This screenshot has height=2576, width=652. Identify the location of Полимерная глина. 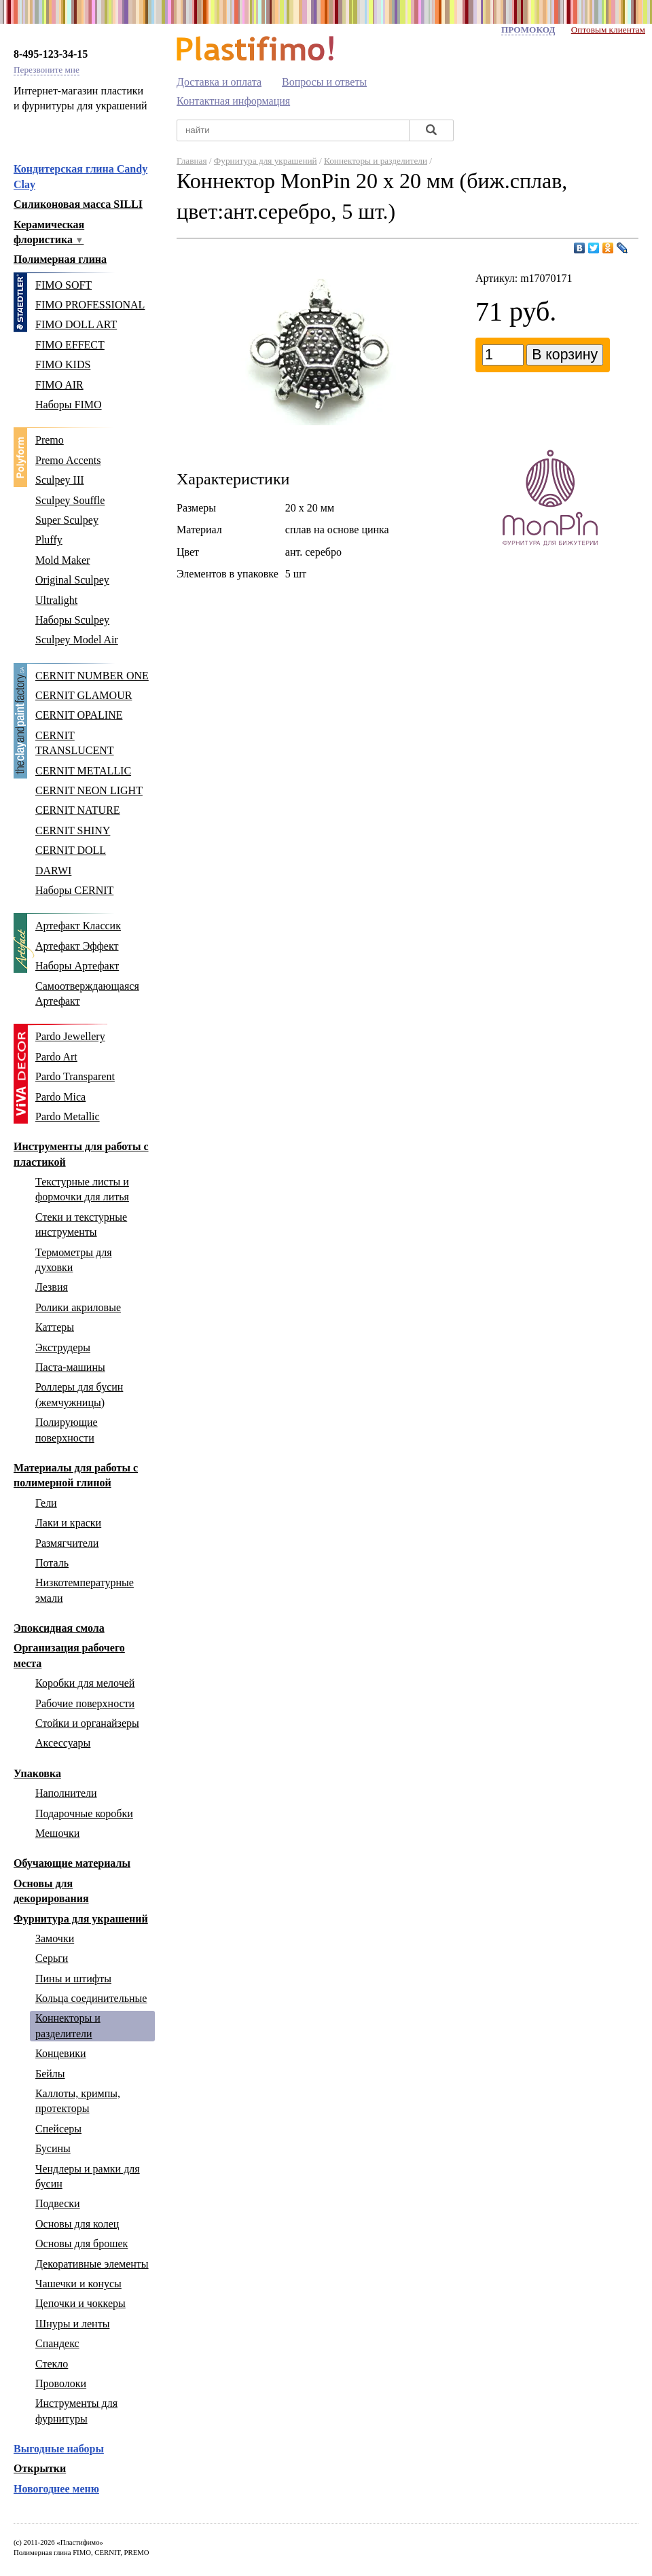
(60, 259).